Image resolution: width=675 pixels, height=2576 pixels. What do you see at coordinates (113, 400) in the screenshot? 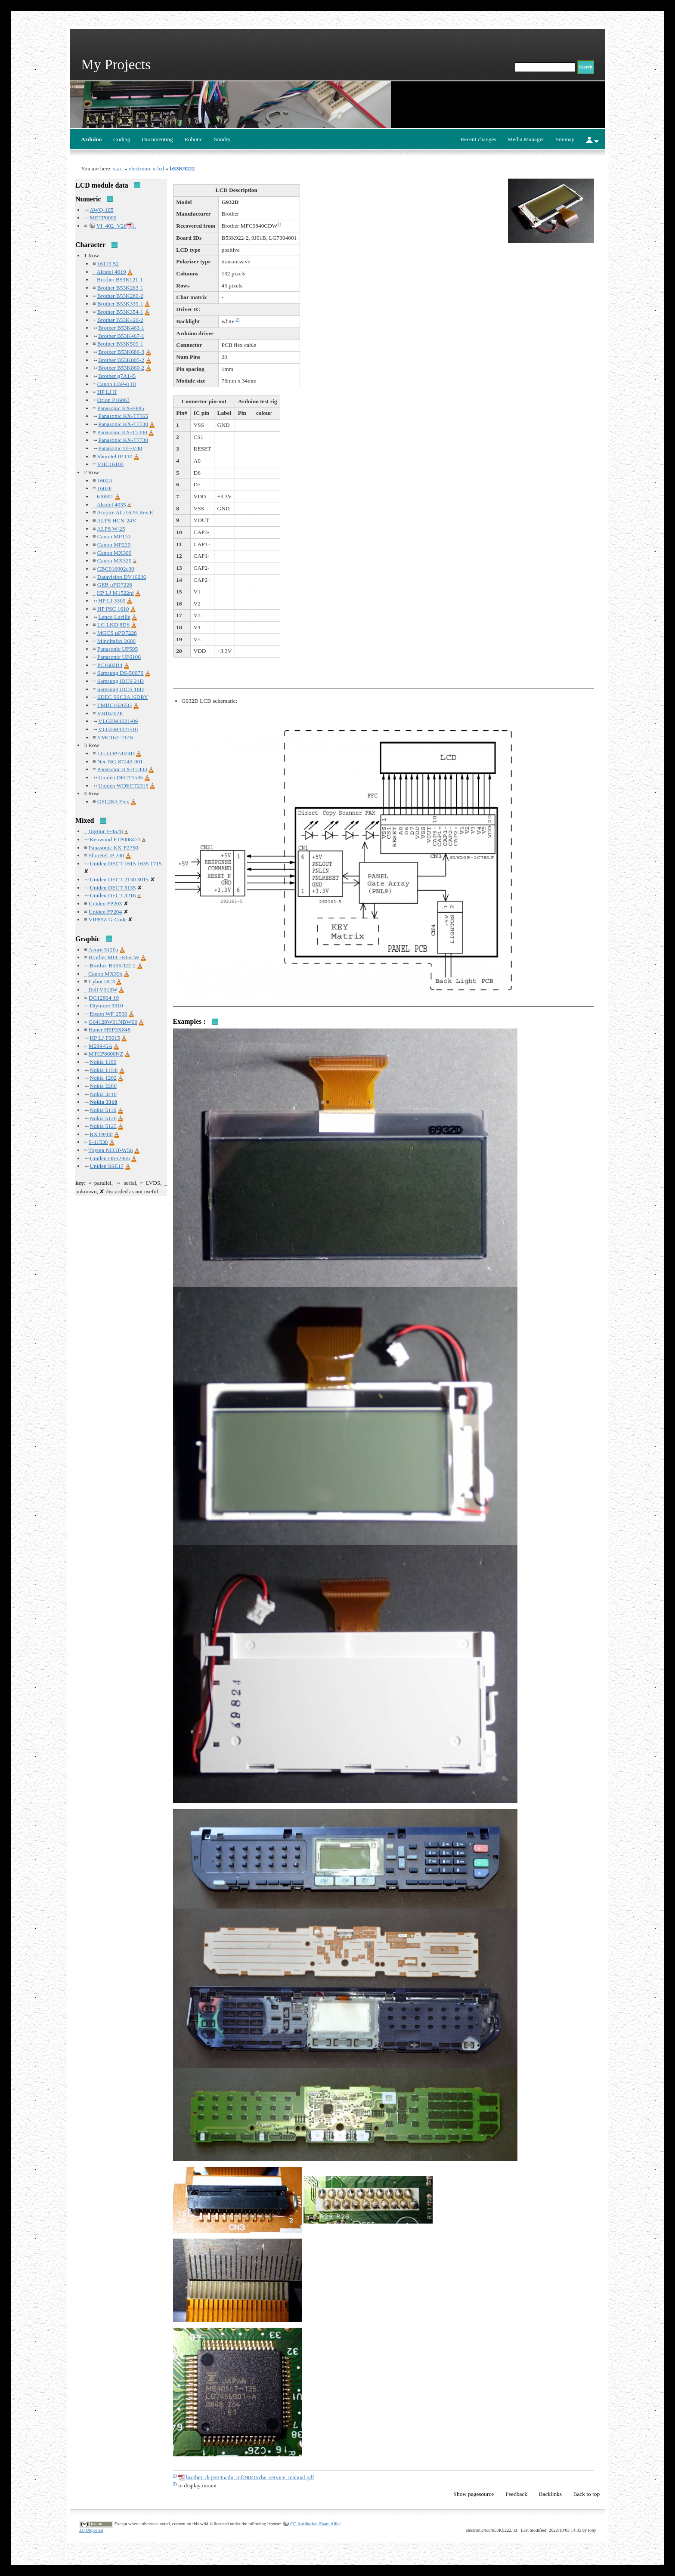
I see `Orion P16063` at bounding box center [113, 400].